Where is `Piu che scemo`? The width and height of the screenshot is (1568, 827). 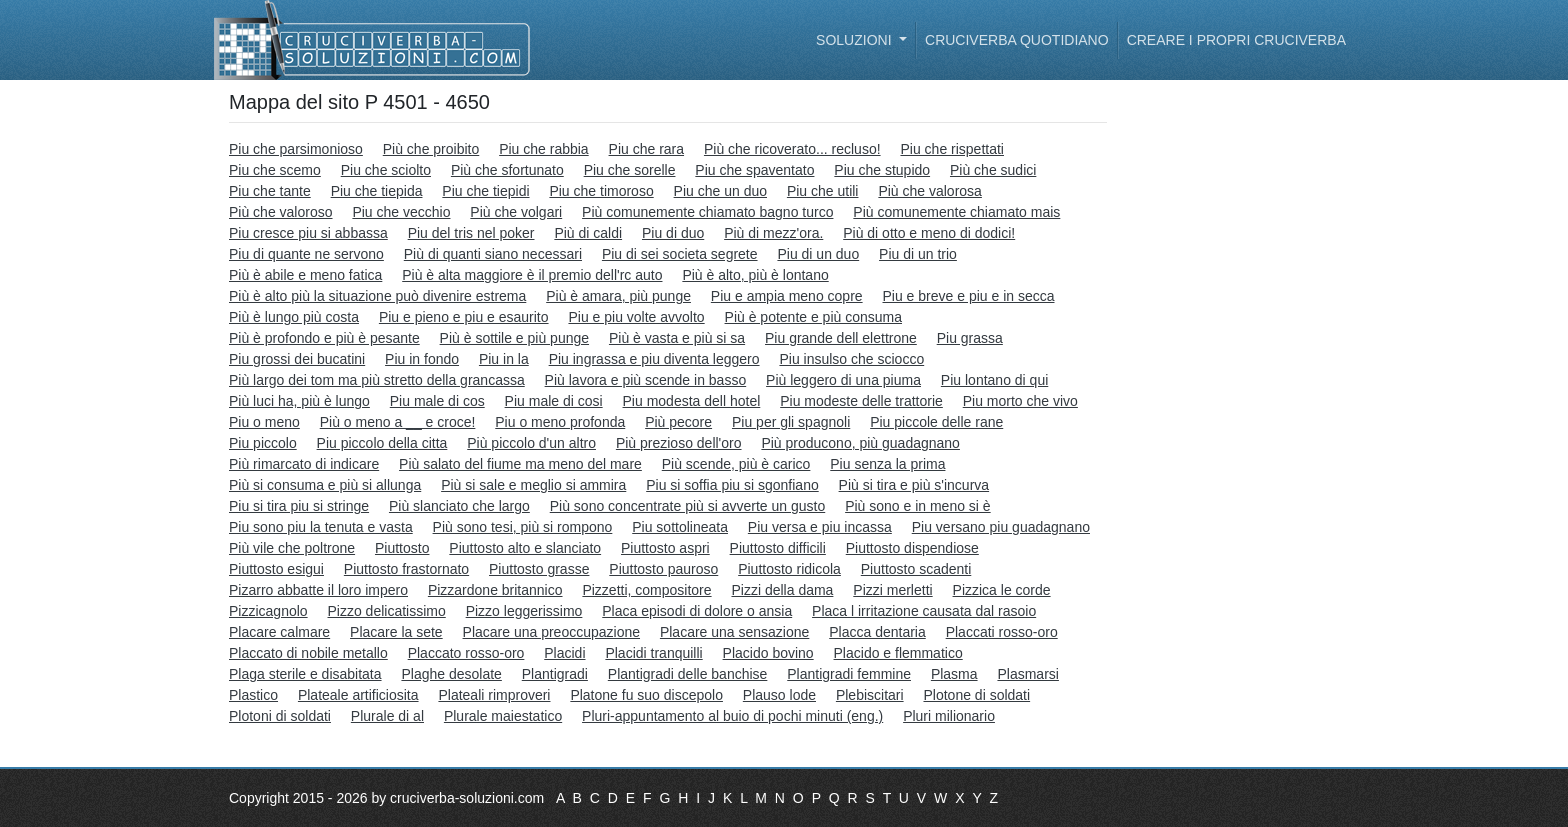 Piu che scemo is located at coordinates (275, 170).